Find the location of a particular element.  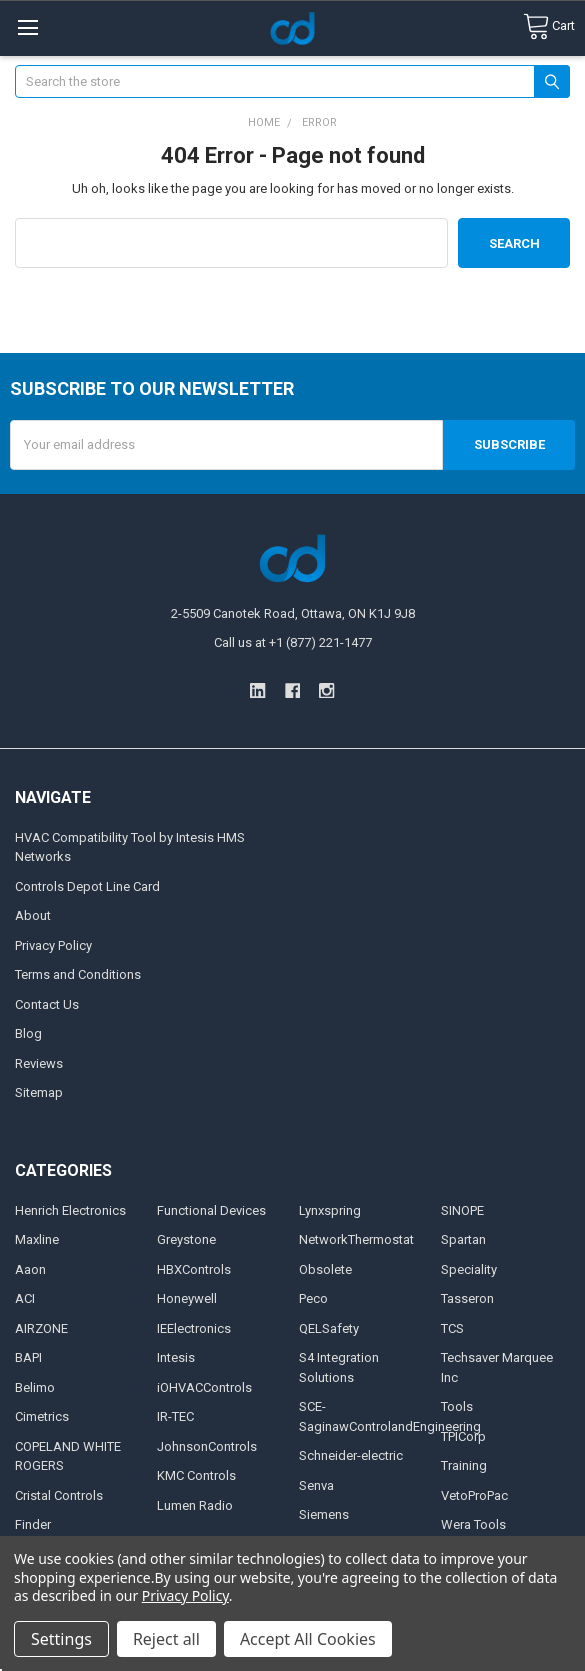

Contact Us is located at coordinates (47, 1004).